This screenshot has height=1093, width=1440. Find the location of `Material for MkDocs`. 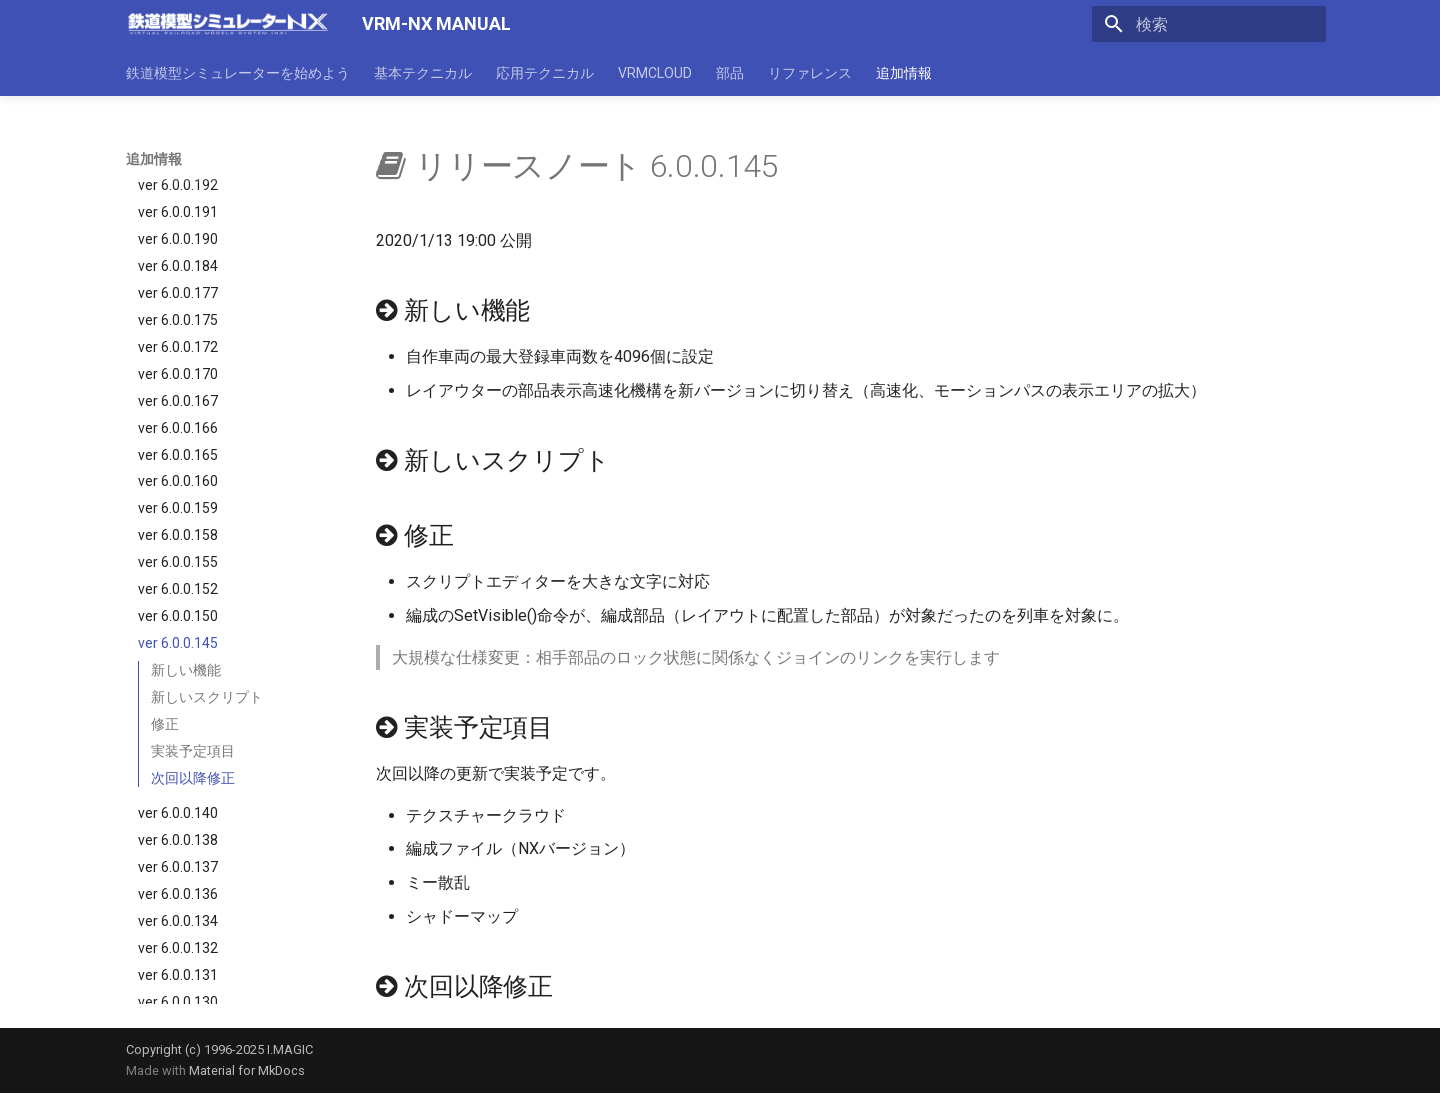

Material for MkDocs is located at coordinates (247, 1070).